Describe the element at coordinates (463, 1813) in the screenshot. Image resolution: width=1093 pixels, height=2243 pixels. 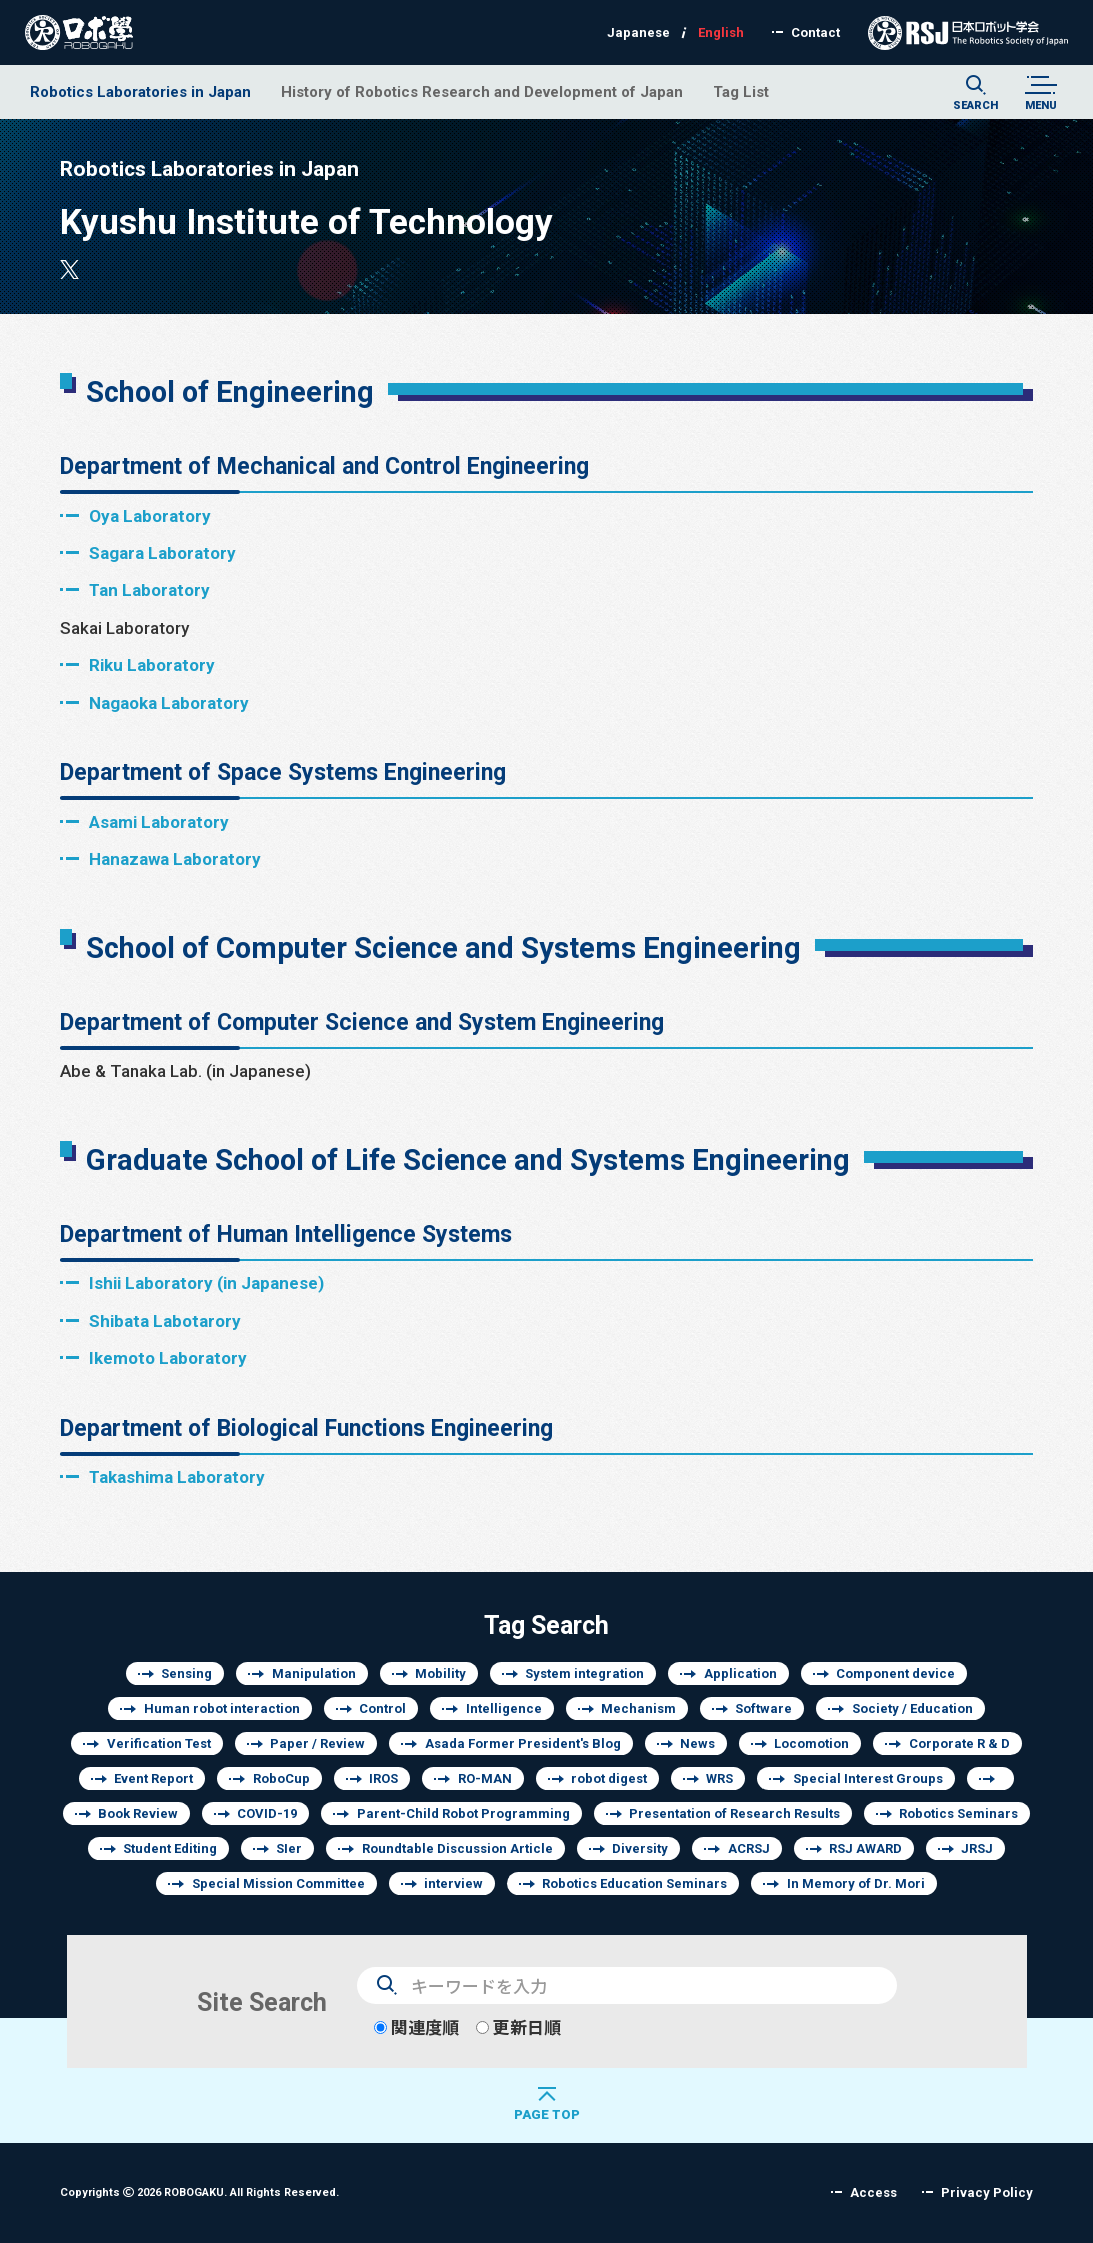
I see `Parent-Child Robot Programming` at that location.